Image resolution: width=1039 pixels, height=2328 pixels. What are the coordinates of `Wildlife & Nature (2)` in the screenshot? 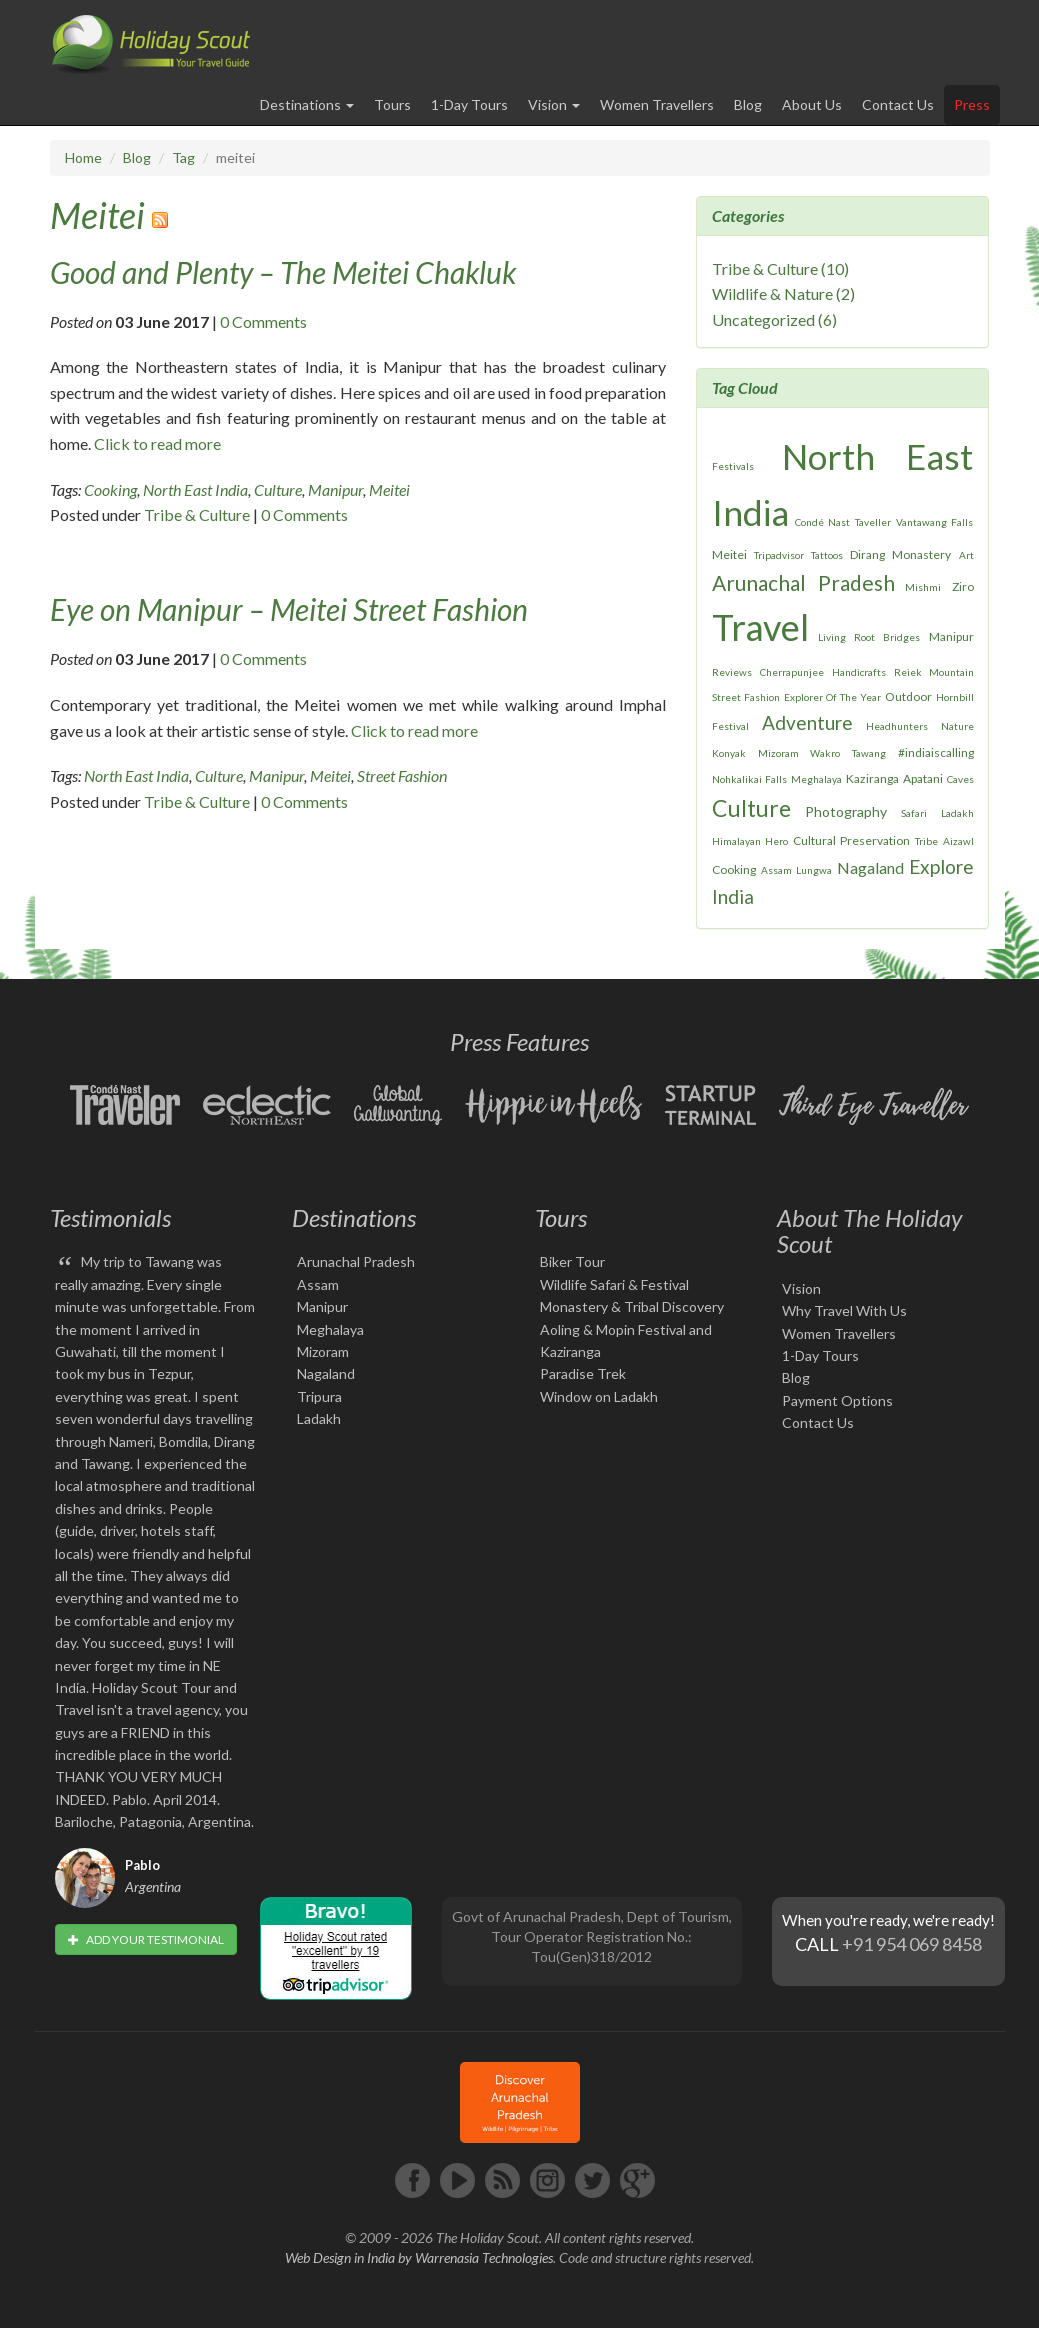 It's located at (783, 293).